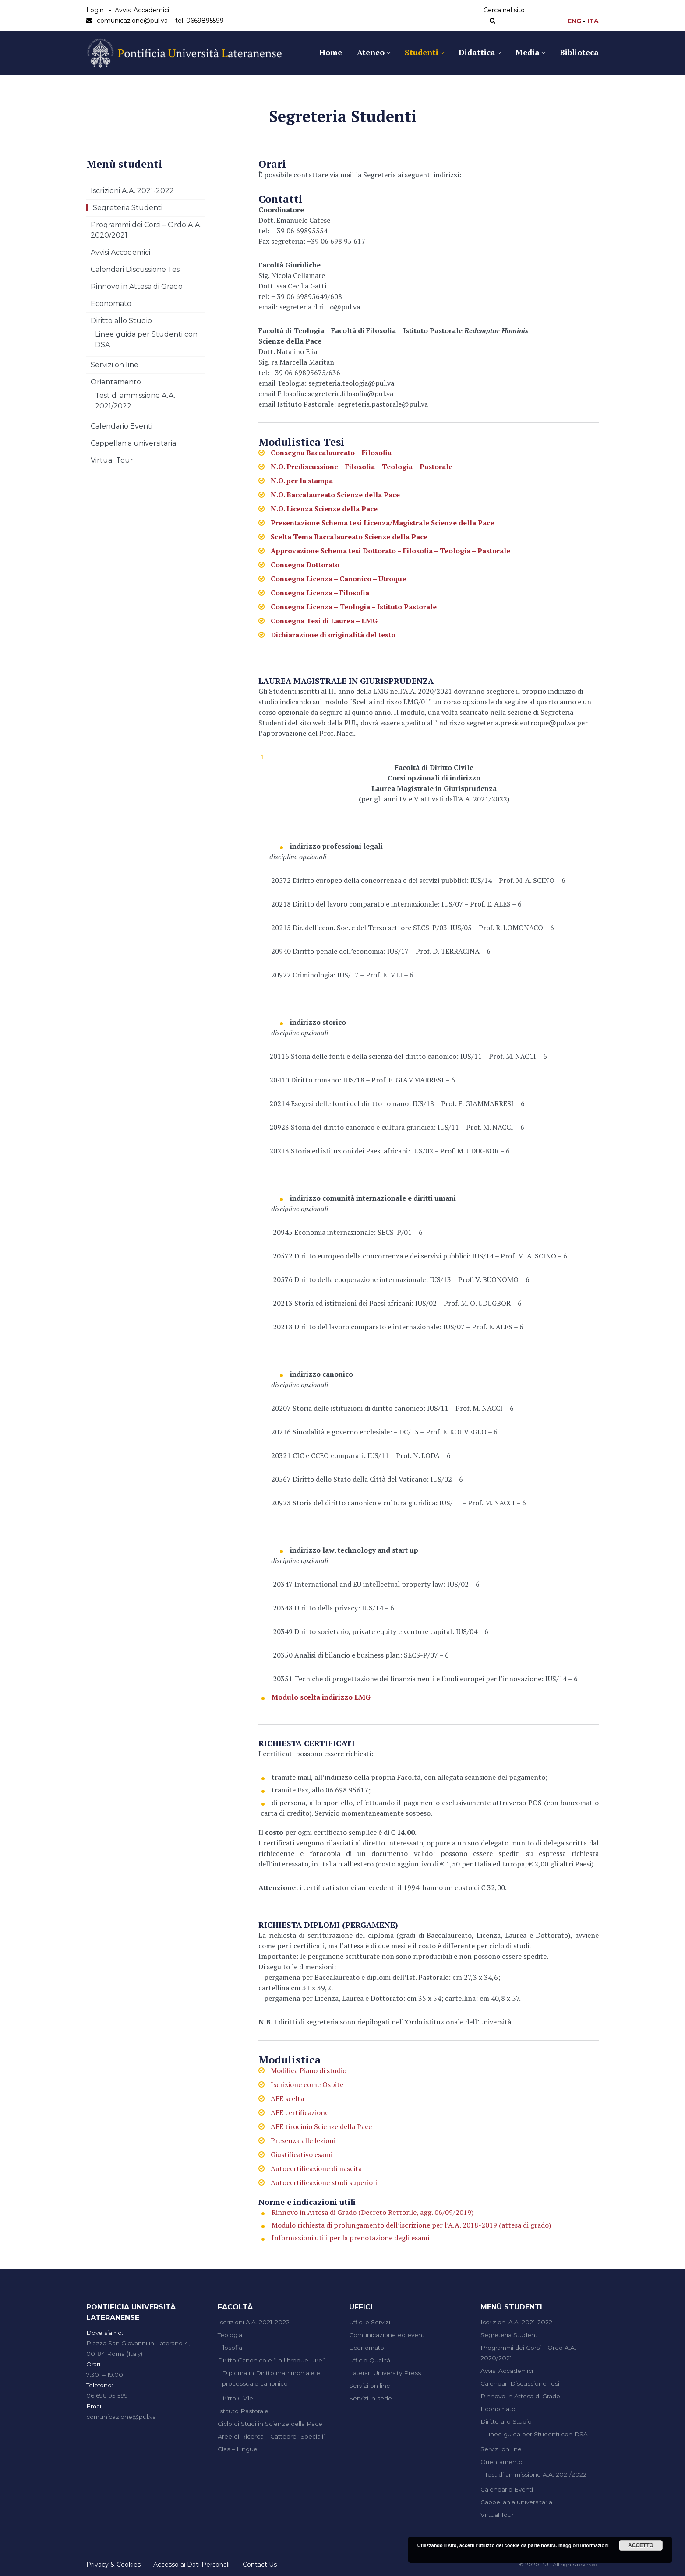 This screenshot has width=685, height=2576. Describe the element at coordinates (287, 2098) in the screenshot. I see `AFE scelta` at that location.